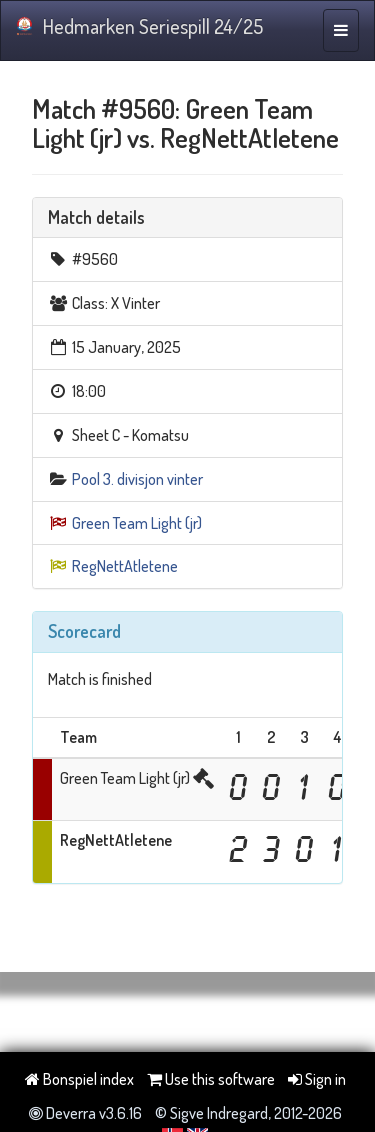  Describe the element at coordinates (79, 1079) in the screenshot. I see `Bonspiel index` at that location.